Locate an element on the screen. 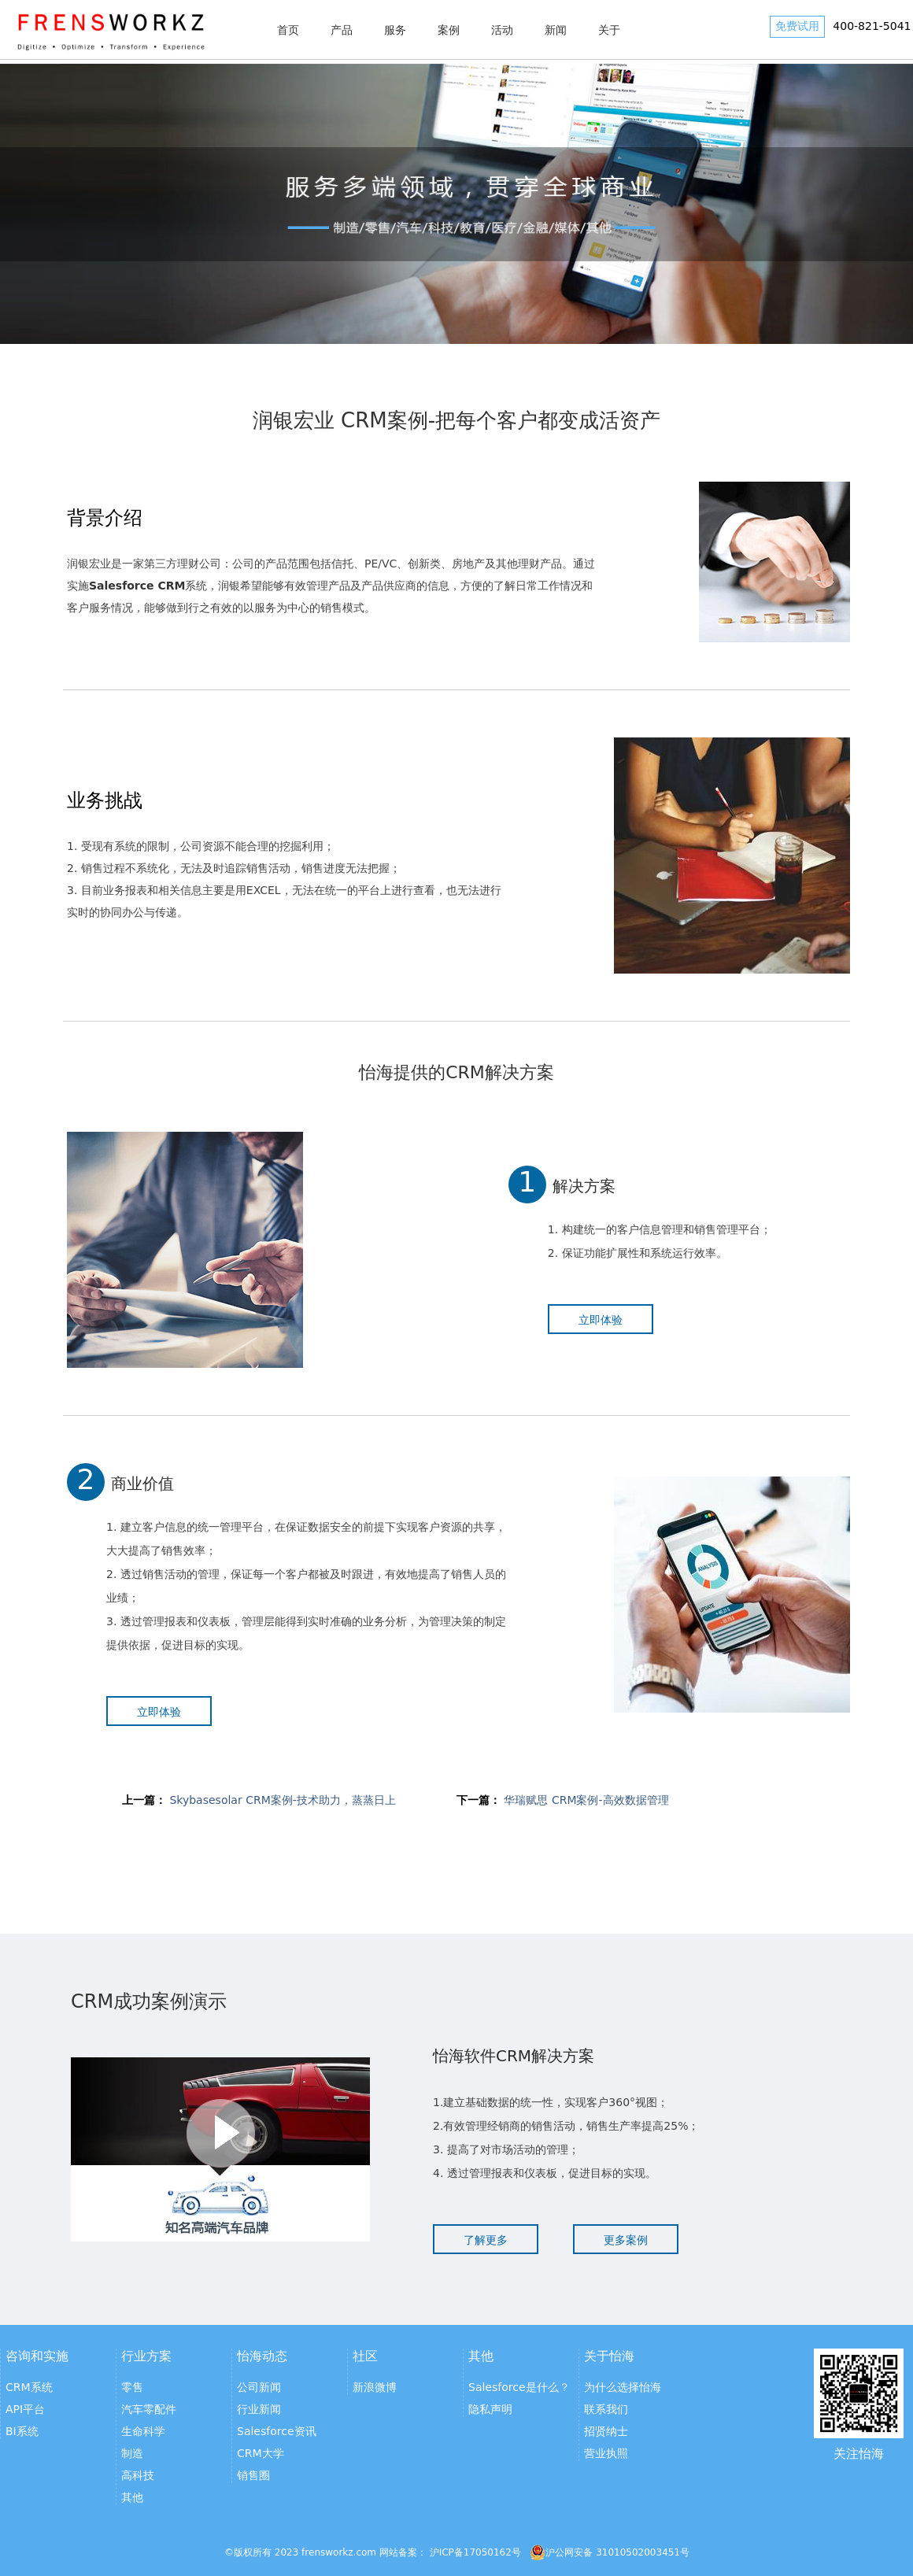 This screenshot has width=913, height=2576. 沪ICP备17050162号 is located at coordinates (475, 2552).